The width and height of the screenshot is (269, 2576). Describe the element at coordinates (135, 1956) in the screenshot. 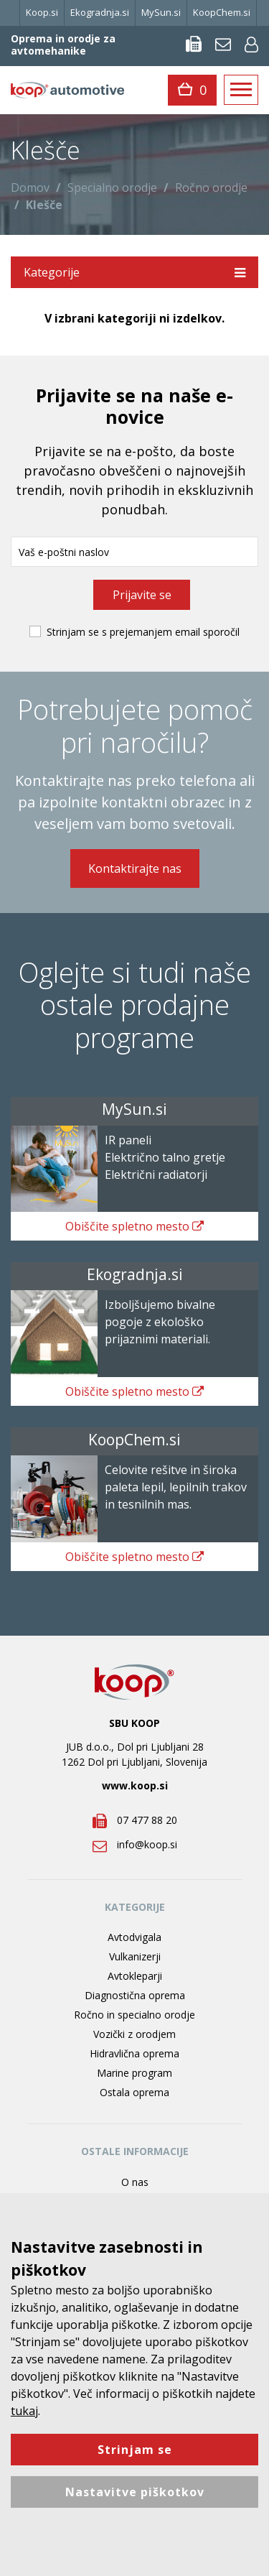

I see `Vulkanizerji` at that location.